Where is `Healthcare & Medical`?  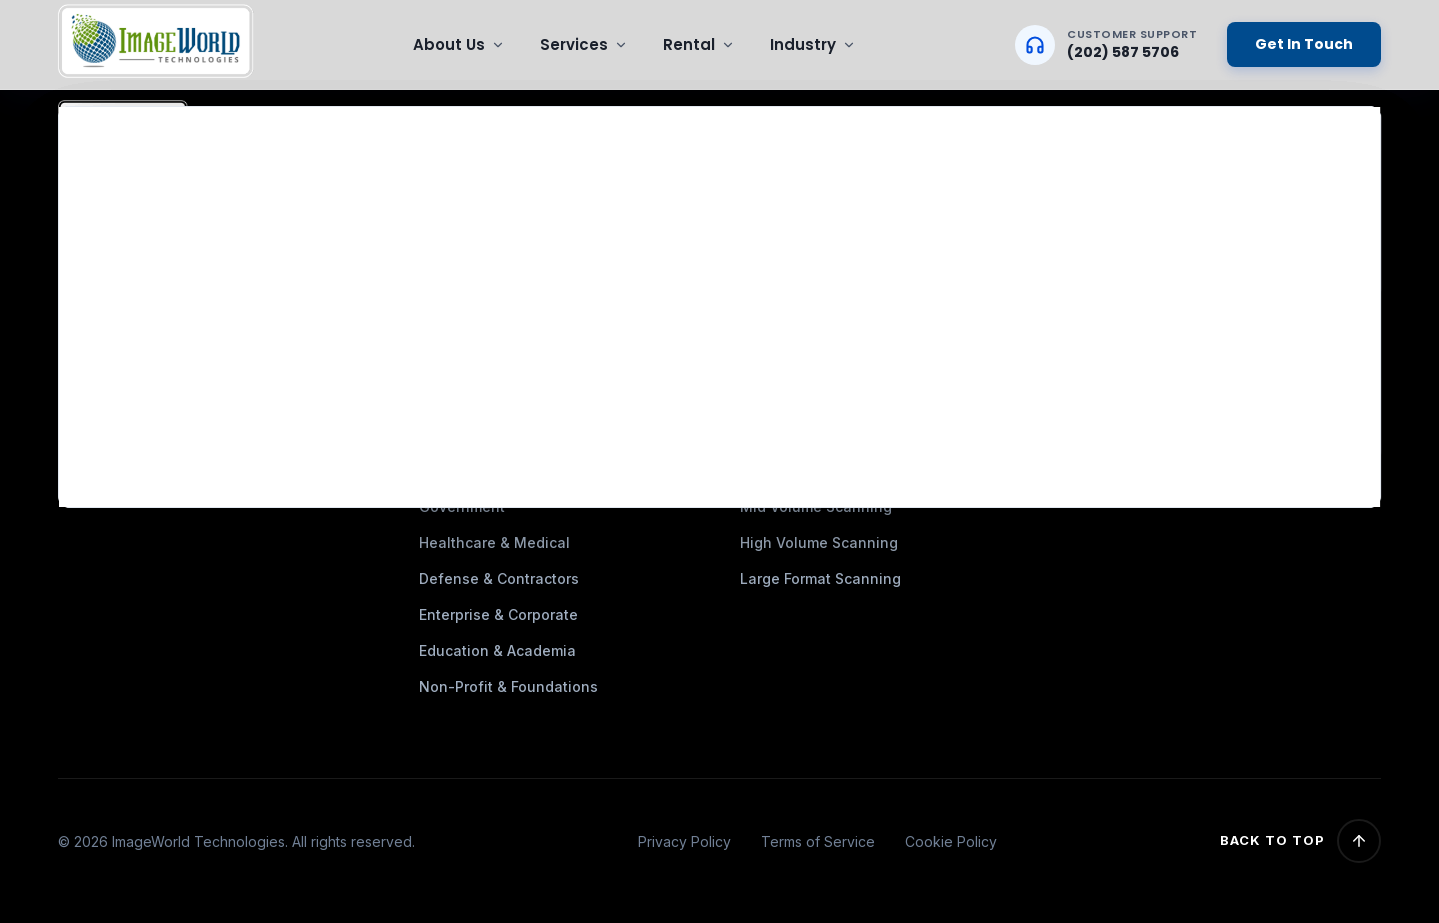 Healthcare & Medical is located at coordinates (494, 542).